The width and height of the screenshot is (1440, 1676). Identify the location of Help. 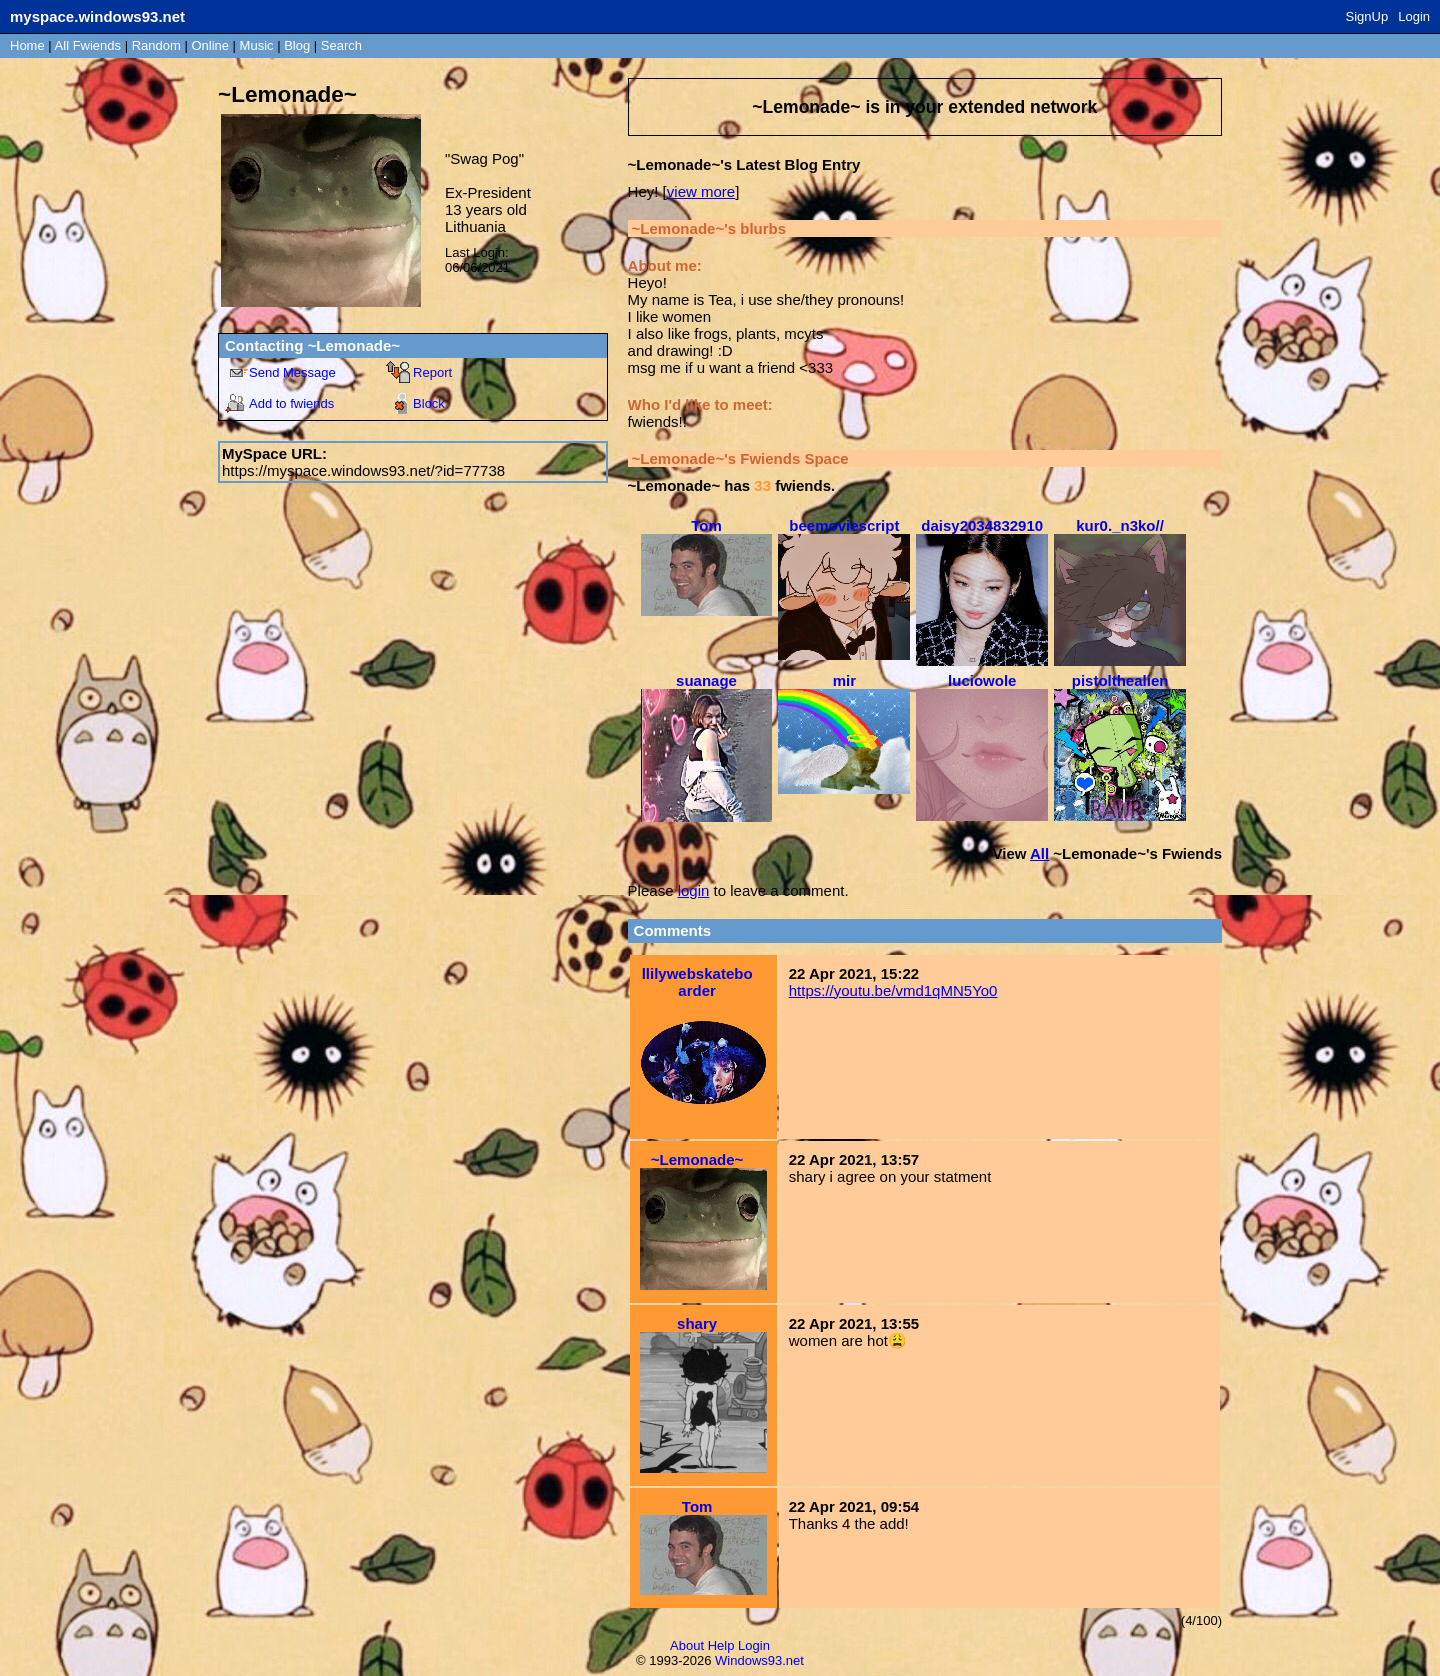
(721, 1645).